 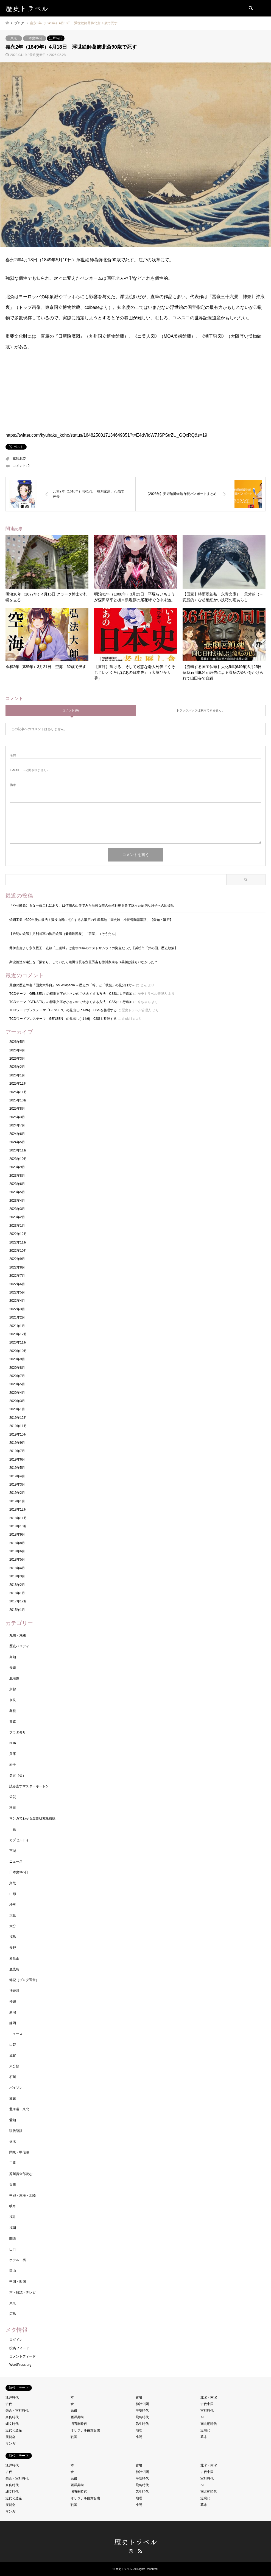 What do you see at coordinates (17, 1284) in the screenshot?
I see `2022年6月` at bounding box center [17, 1284].